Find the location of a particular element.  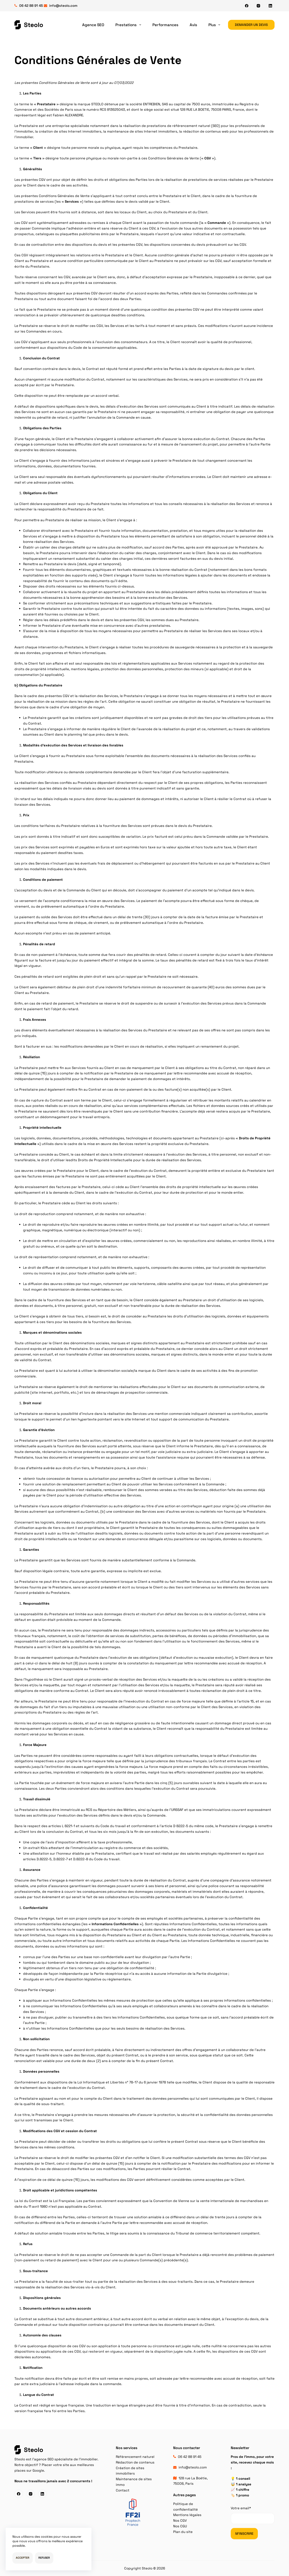

Mentions légales is located at coordinates (187, 2515).